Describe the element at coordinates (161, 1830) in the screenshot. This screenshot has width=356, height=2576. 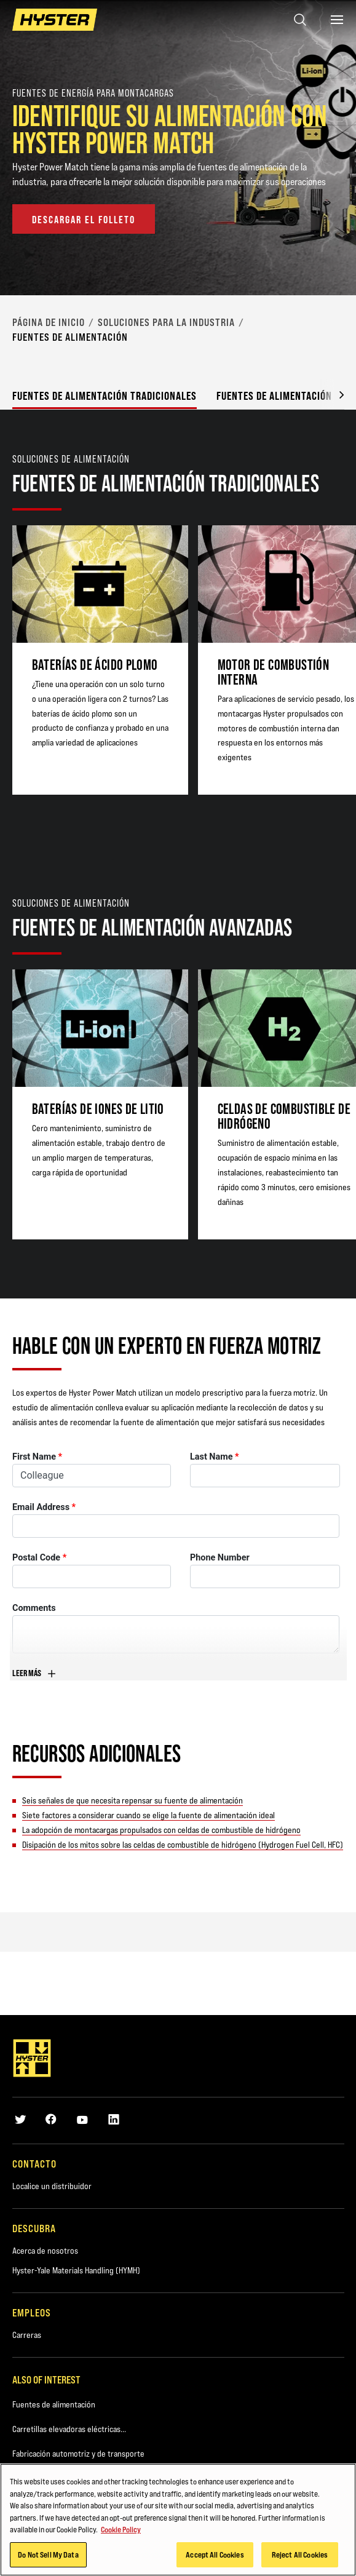
I see `La adopción de montacargas propulsados con celdas de combustible de hidrógeno` at that location.